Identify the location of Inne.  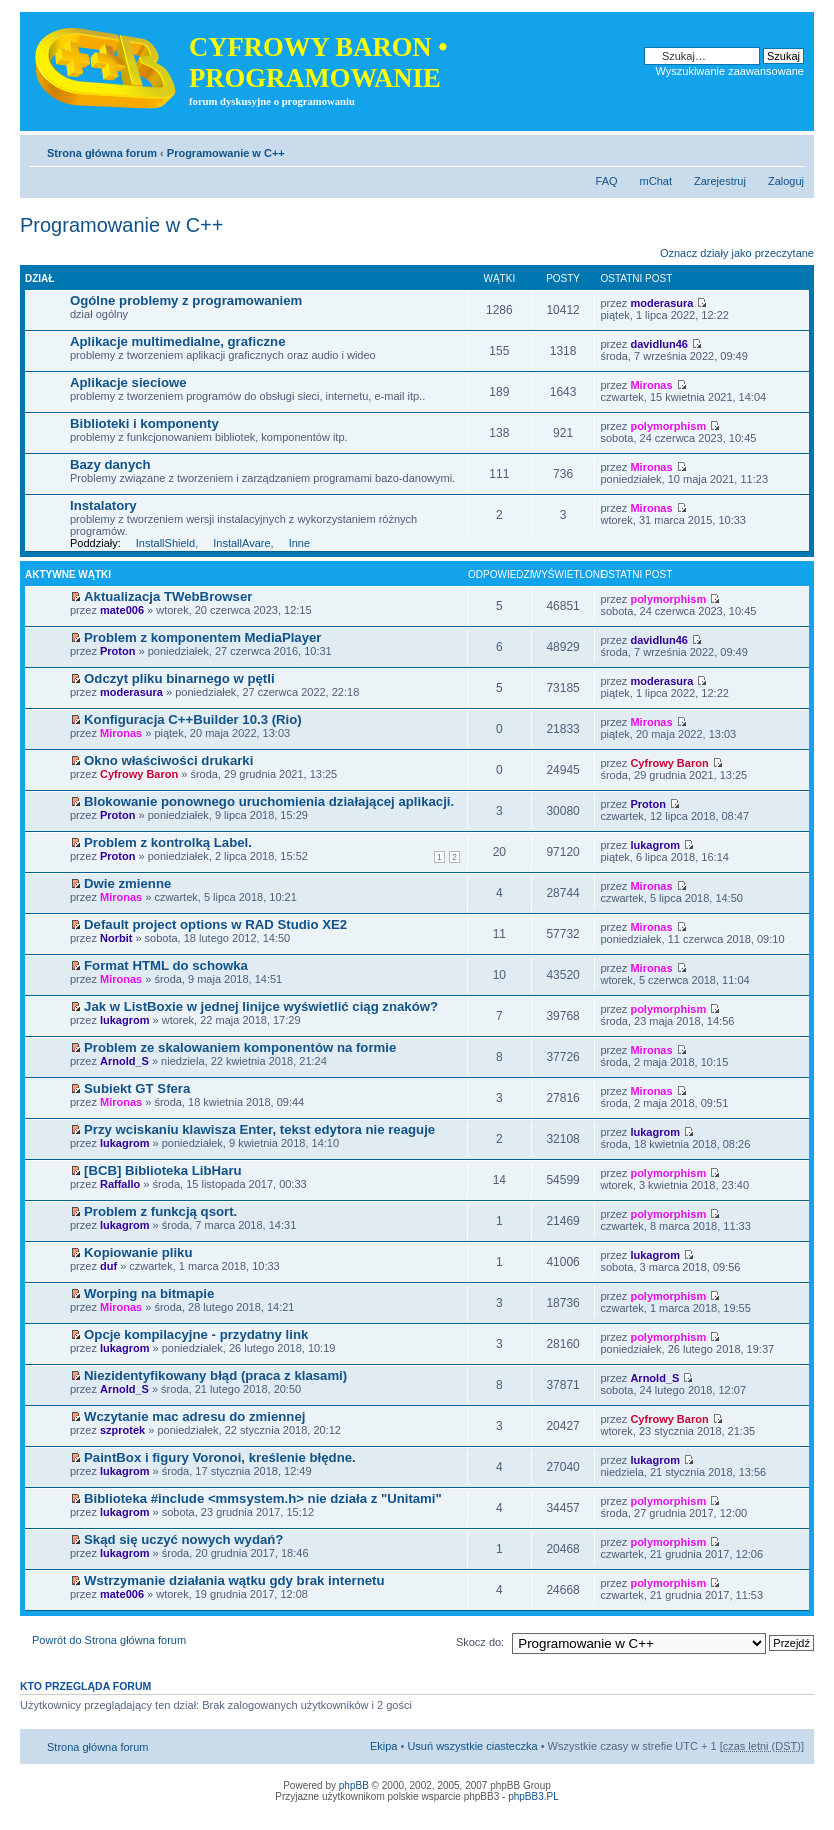
(299, 543).